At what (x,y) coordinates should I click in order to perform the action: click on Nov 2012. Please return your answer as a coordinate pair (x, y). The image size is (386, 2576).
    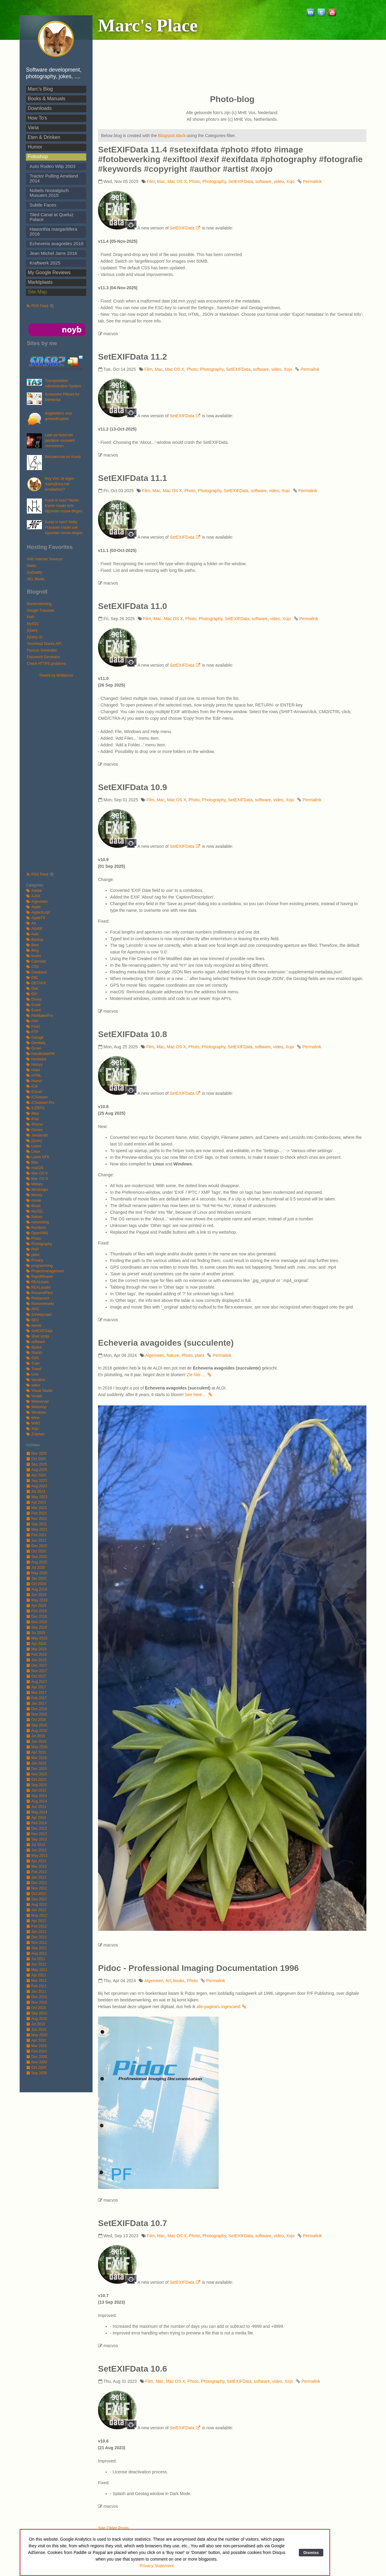
    Looking at the image, I should click on (36, 1888).